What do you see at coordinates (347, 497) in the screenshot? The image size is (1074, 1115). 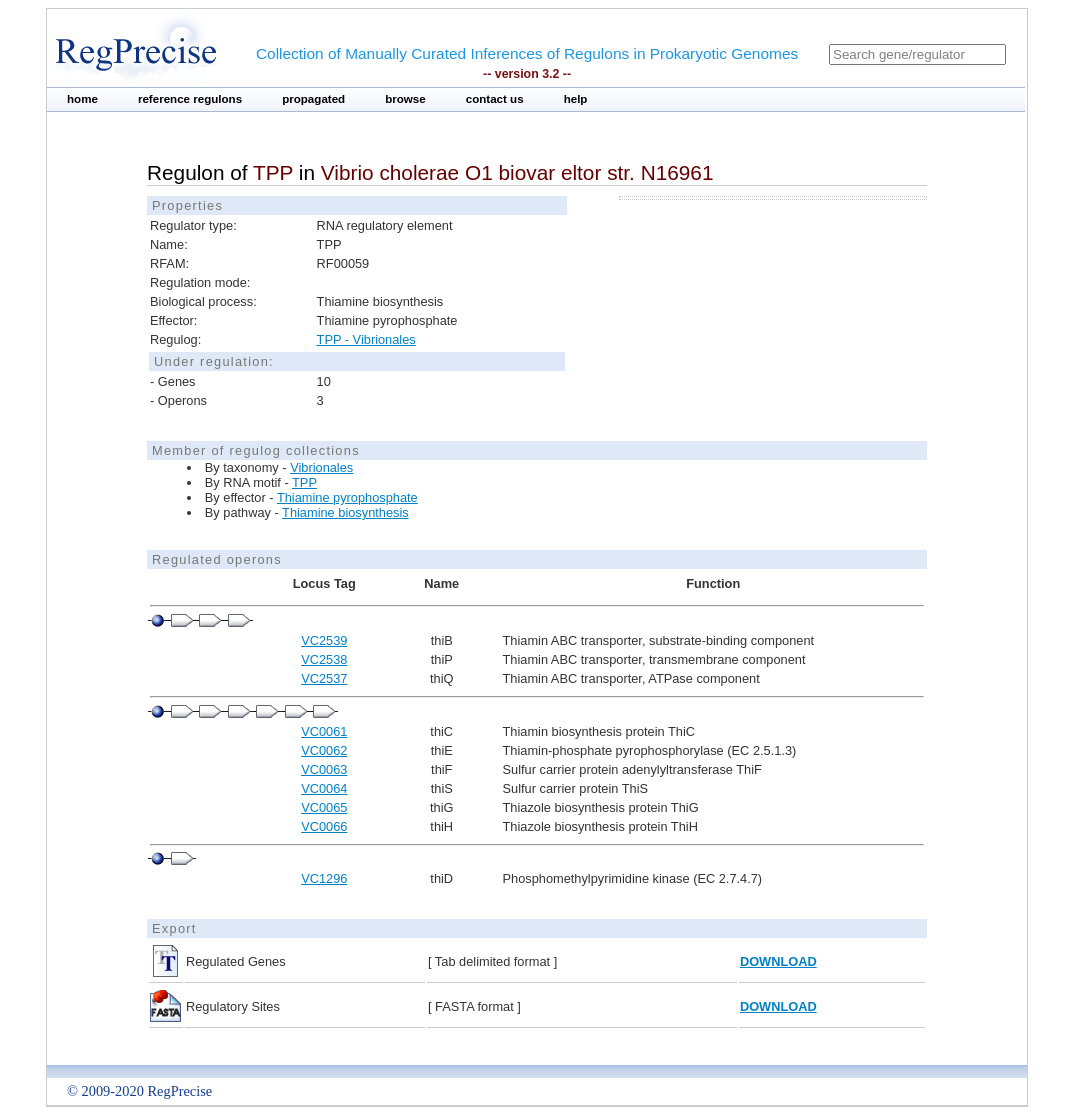 I see `Thiamine pyrophosphate` at bounding box center [347, 497].